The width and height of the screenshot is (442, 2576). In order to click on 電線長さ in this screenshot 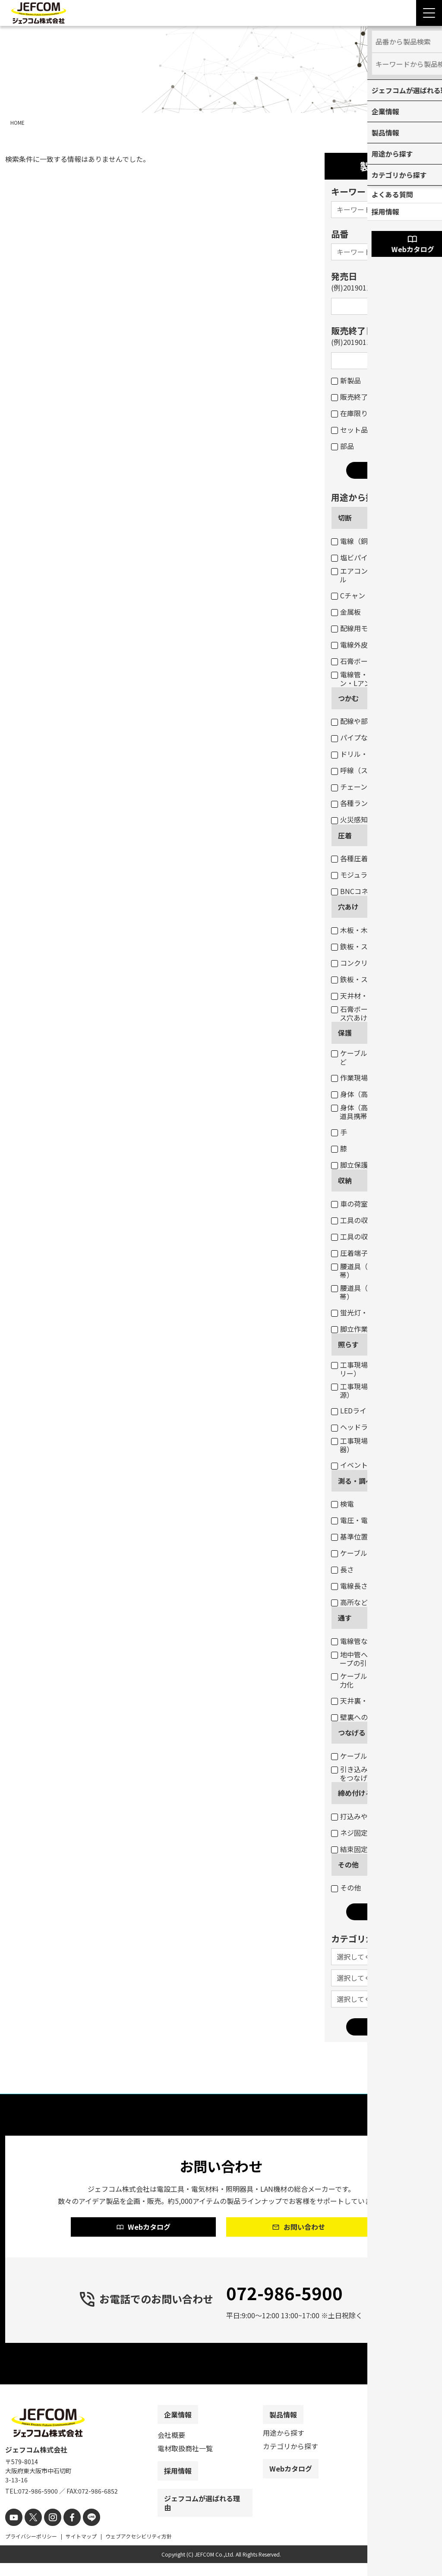, I will do `click(349, 1585)`.